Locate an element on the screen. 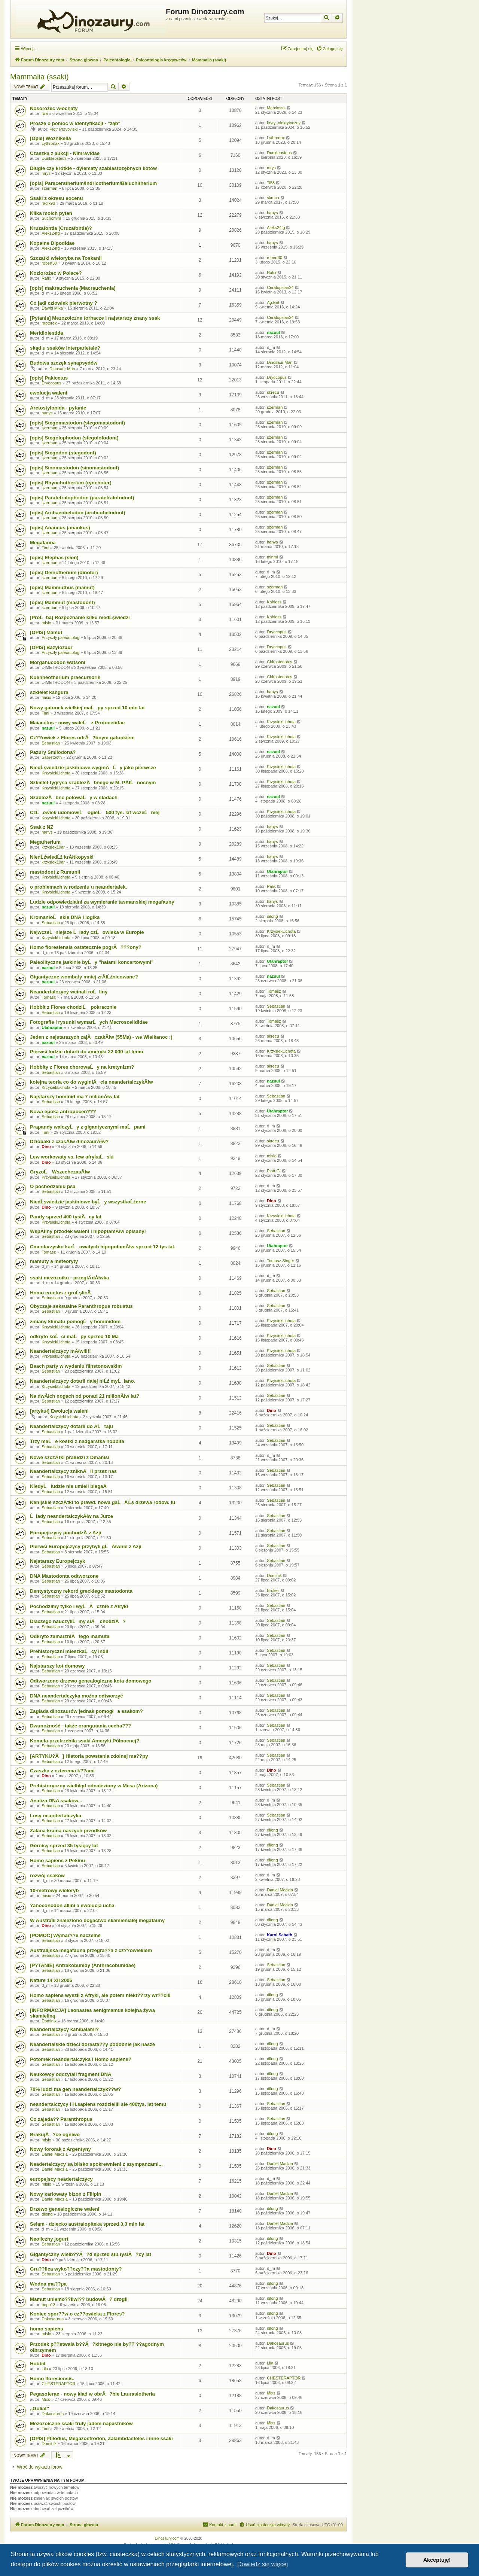 The height and width of the screenshot is (2576, 479). rozwój ssaków is located at coordinates (47, 1875).